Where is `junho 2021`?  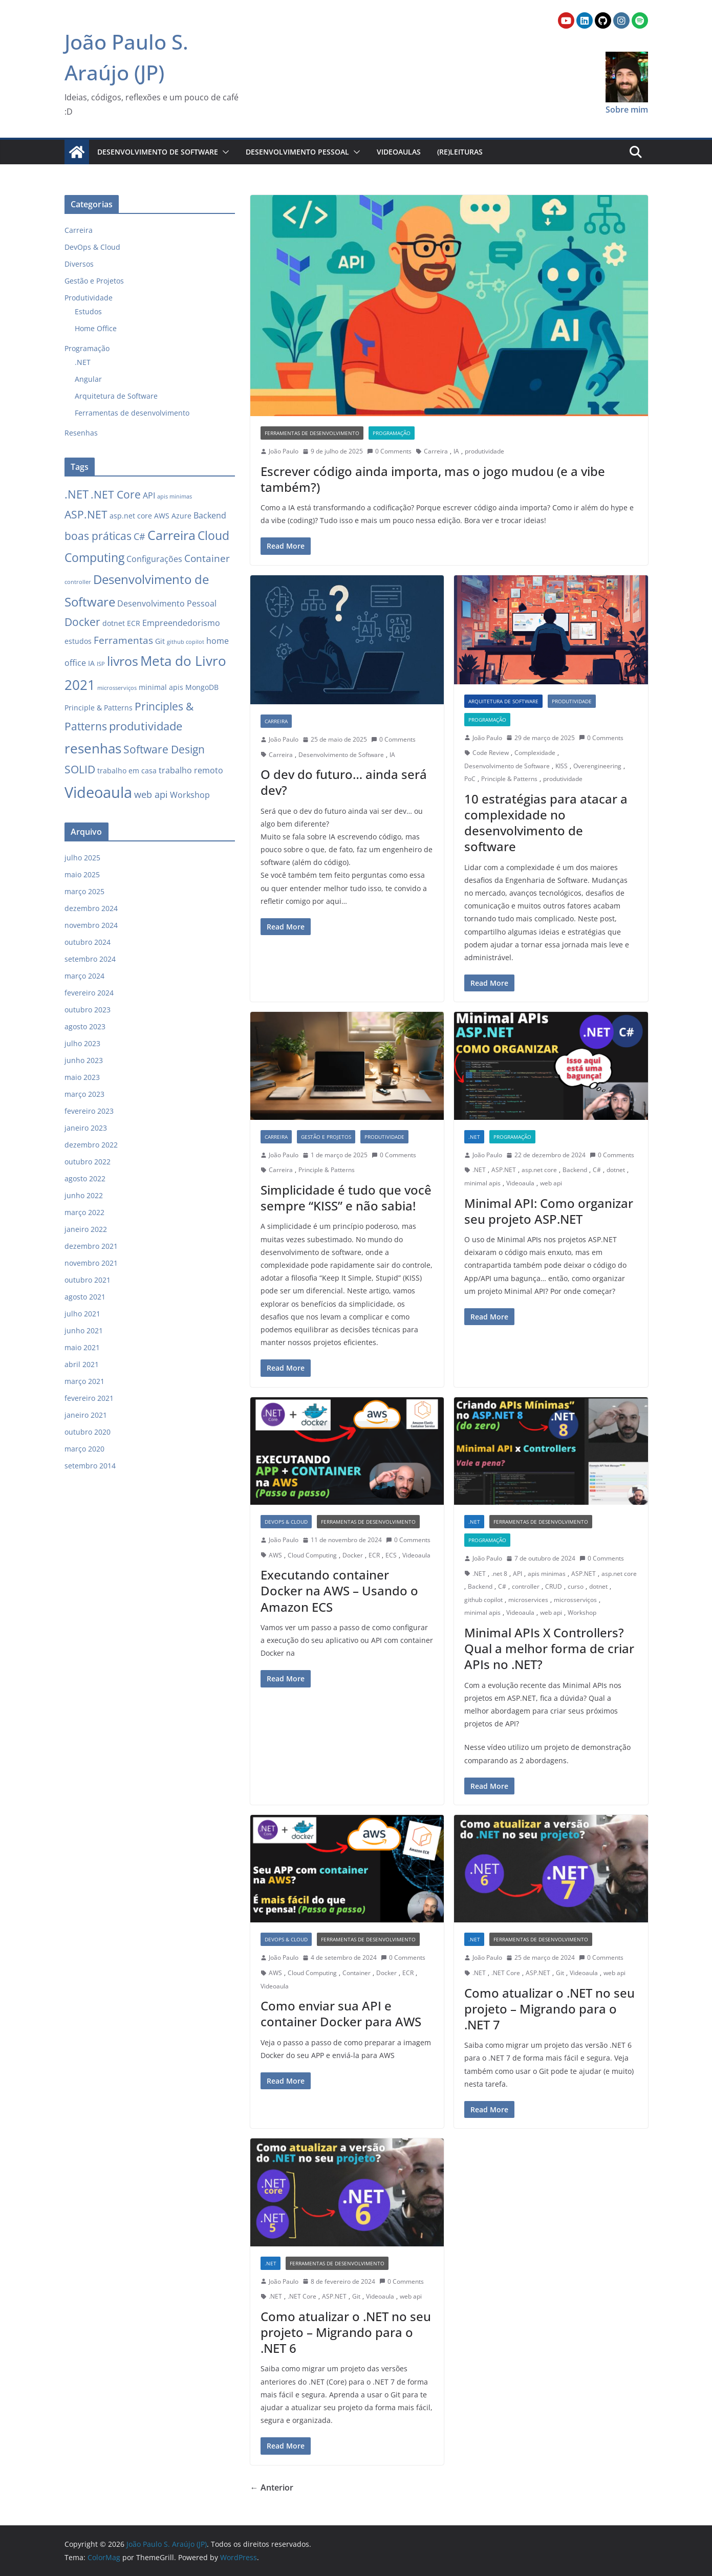
junho 2021 is located at coordinates (83, 1330).